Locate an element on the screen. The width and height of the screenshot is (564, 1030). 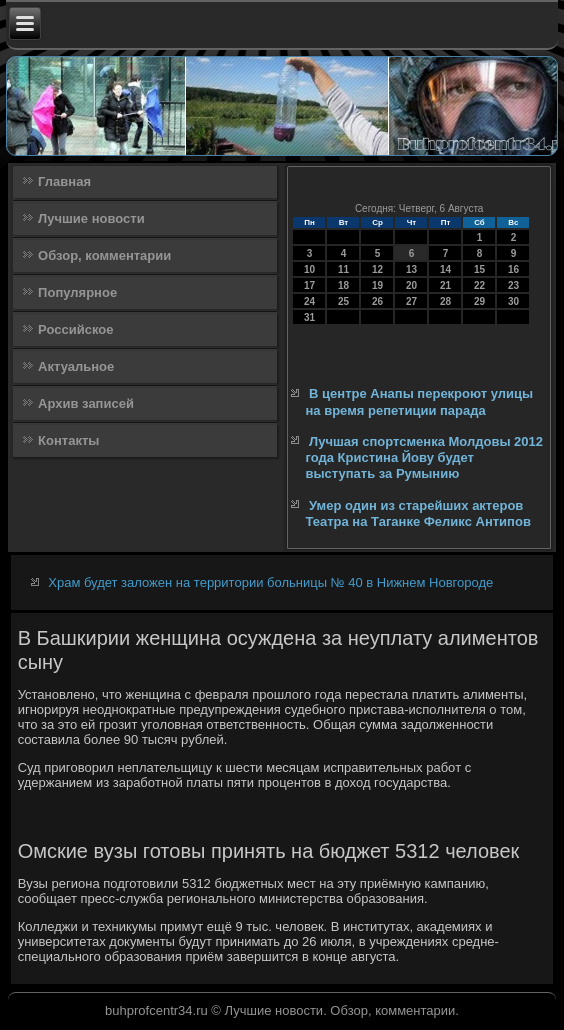
13 is located at coordinates (411, 269).